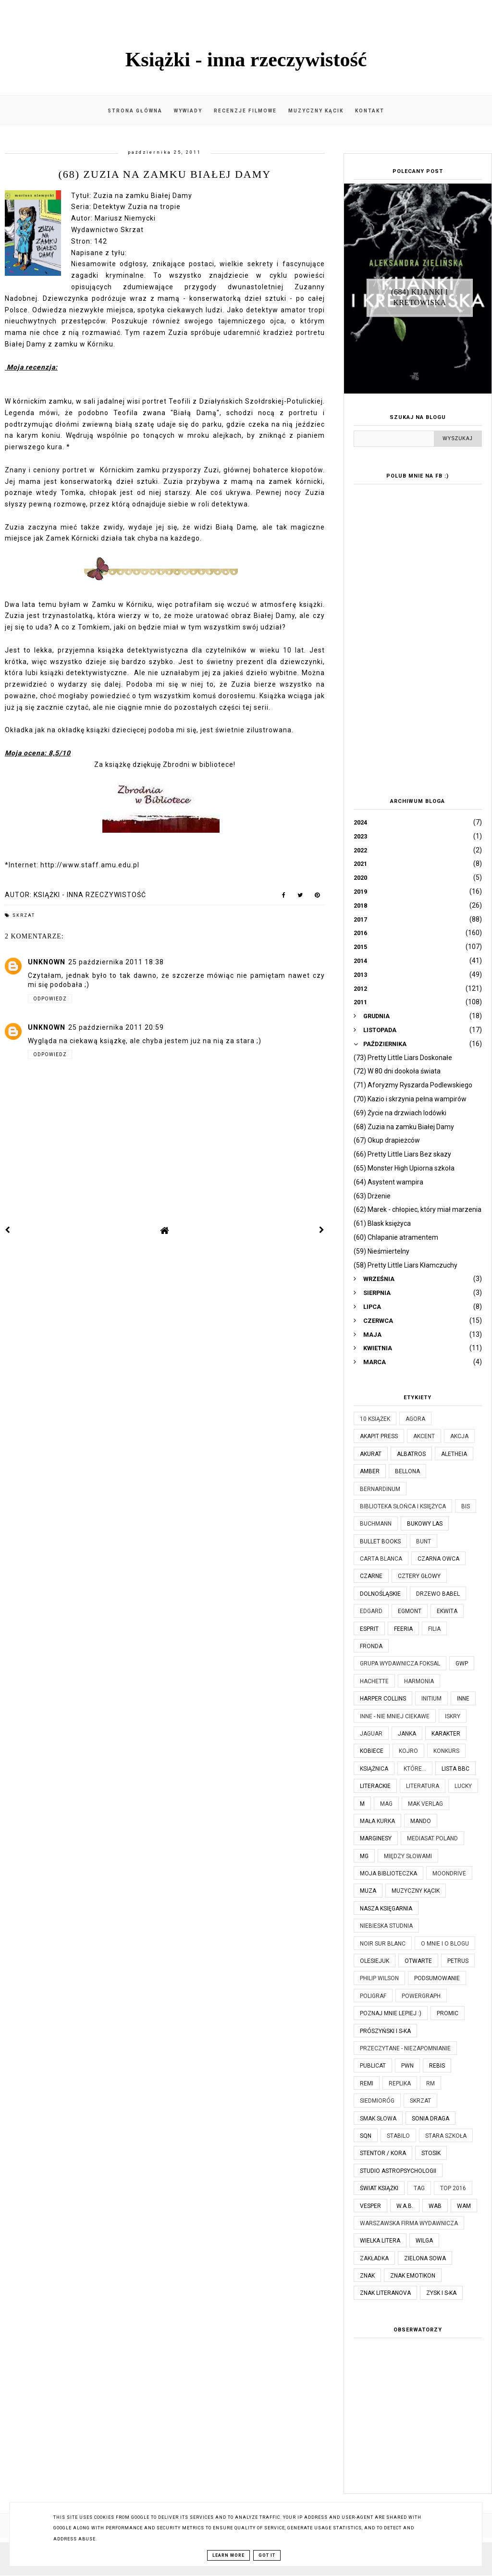  I want to click on (72) W 80 dni dookoła świata, so click(397, 1071).